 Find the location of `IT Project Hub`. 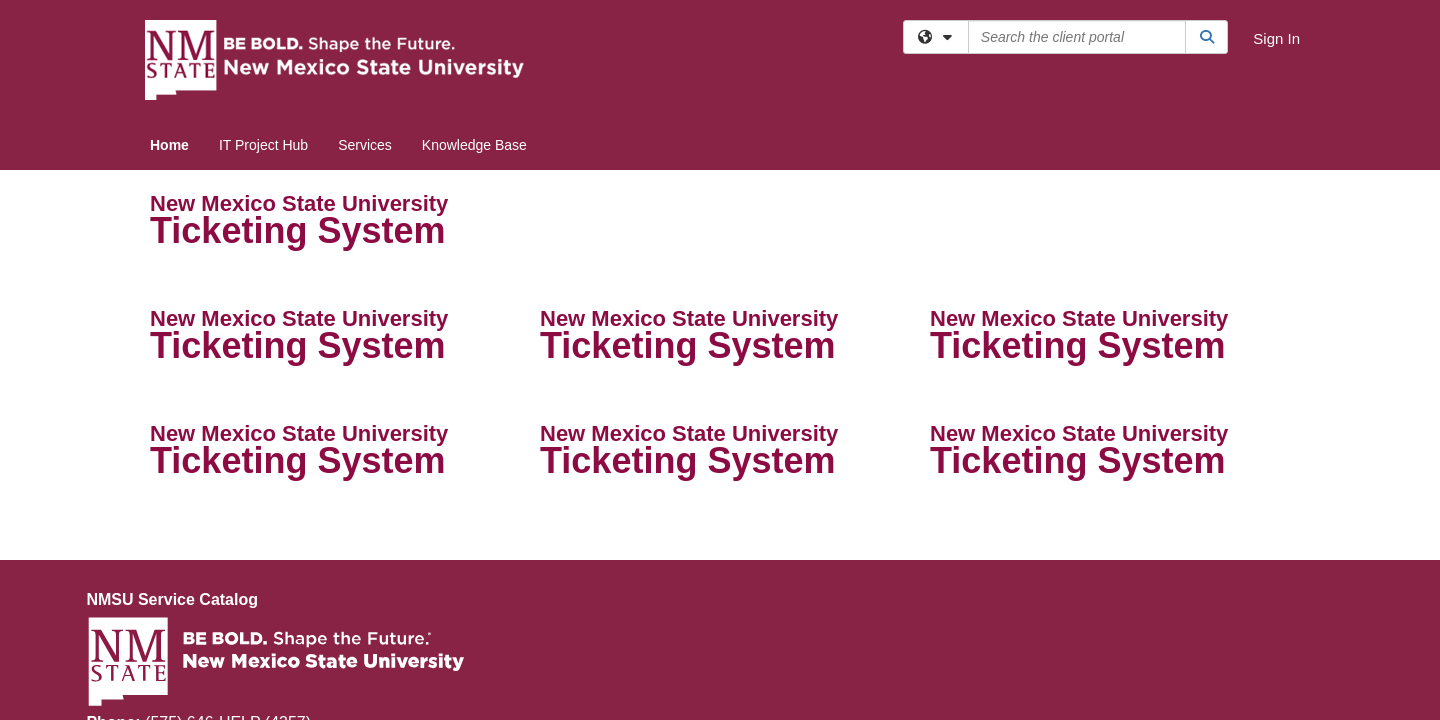

IT Project Hub is located at coordinates (263, 145).